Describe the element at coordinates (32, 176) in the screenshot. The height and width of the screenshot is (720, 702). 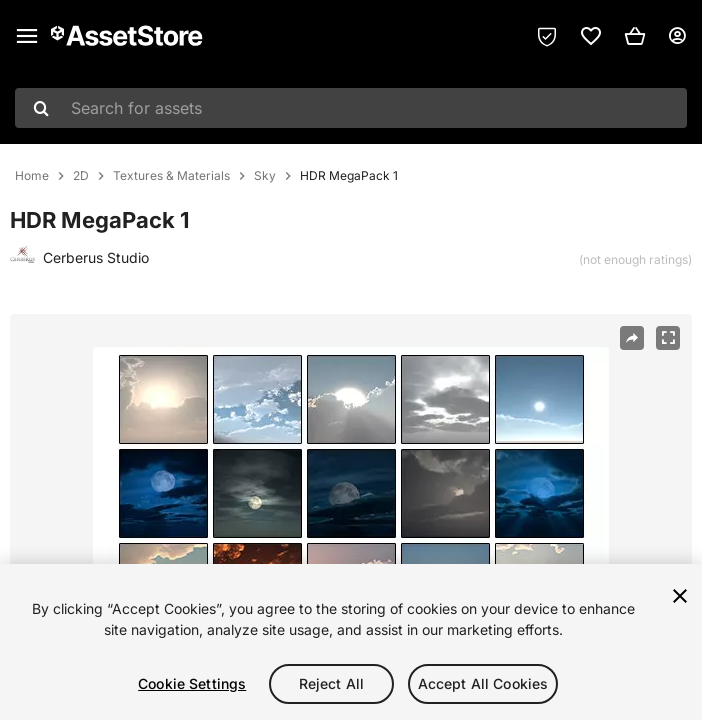
I see `Home` at that location.